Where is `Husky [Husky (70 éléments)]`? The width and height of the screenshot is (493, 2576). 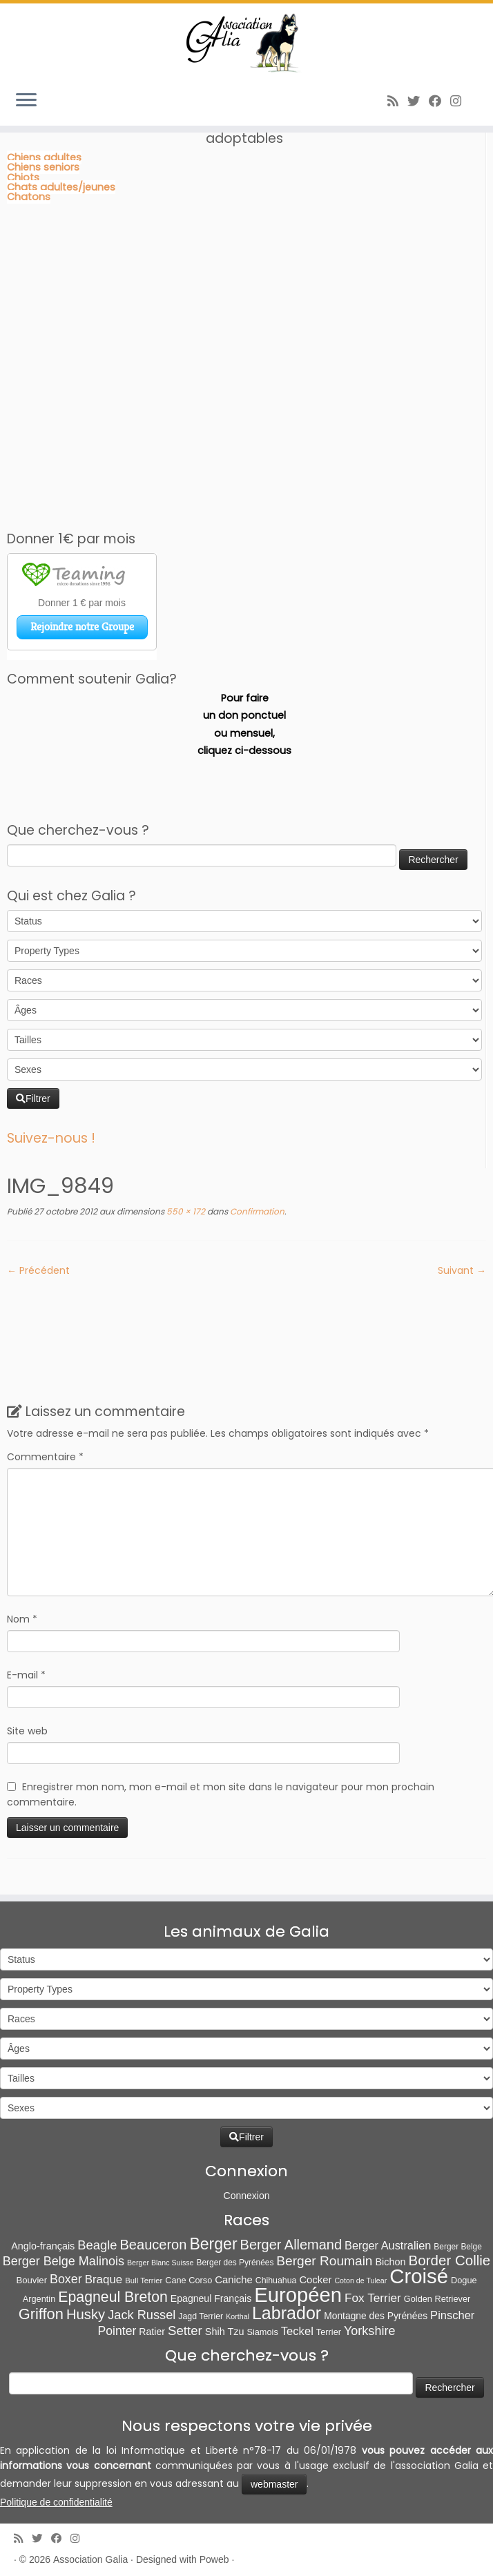 Husky [Husky (70 éléments)] is located at coordinates (85, 2314).